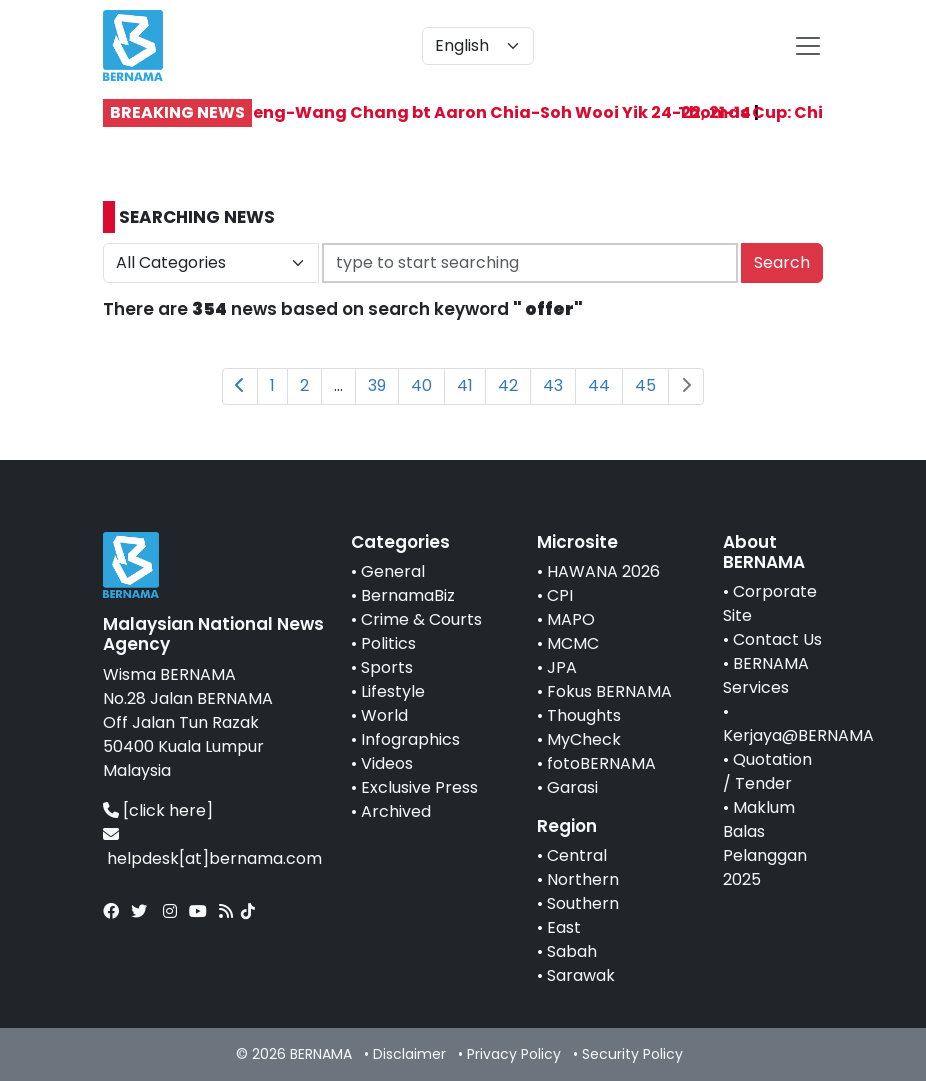 The image size is (926, 1081). I want to click on World, so click(384, 715).